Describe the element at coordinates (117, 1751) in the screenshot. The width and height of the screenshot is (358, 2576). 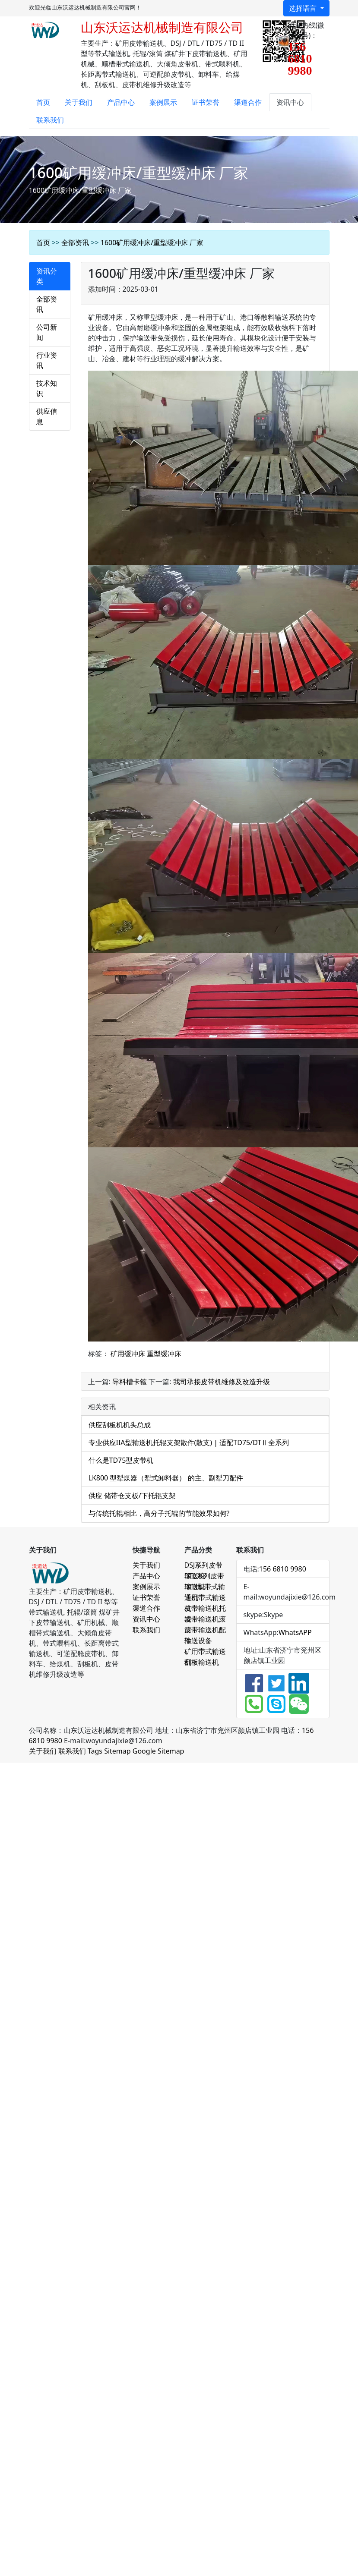
I see `Sitemap` at that location.